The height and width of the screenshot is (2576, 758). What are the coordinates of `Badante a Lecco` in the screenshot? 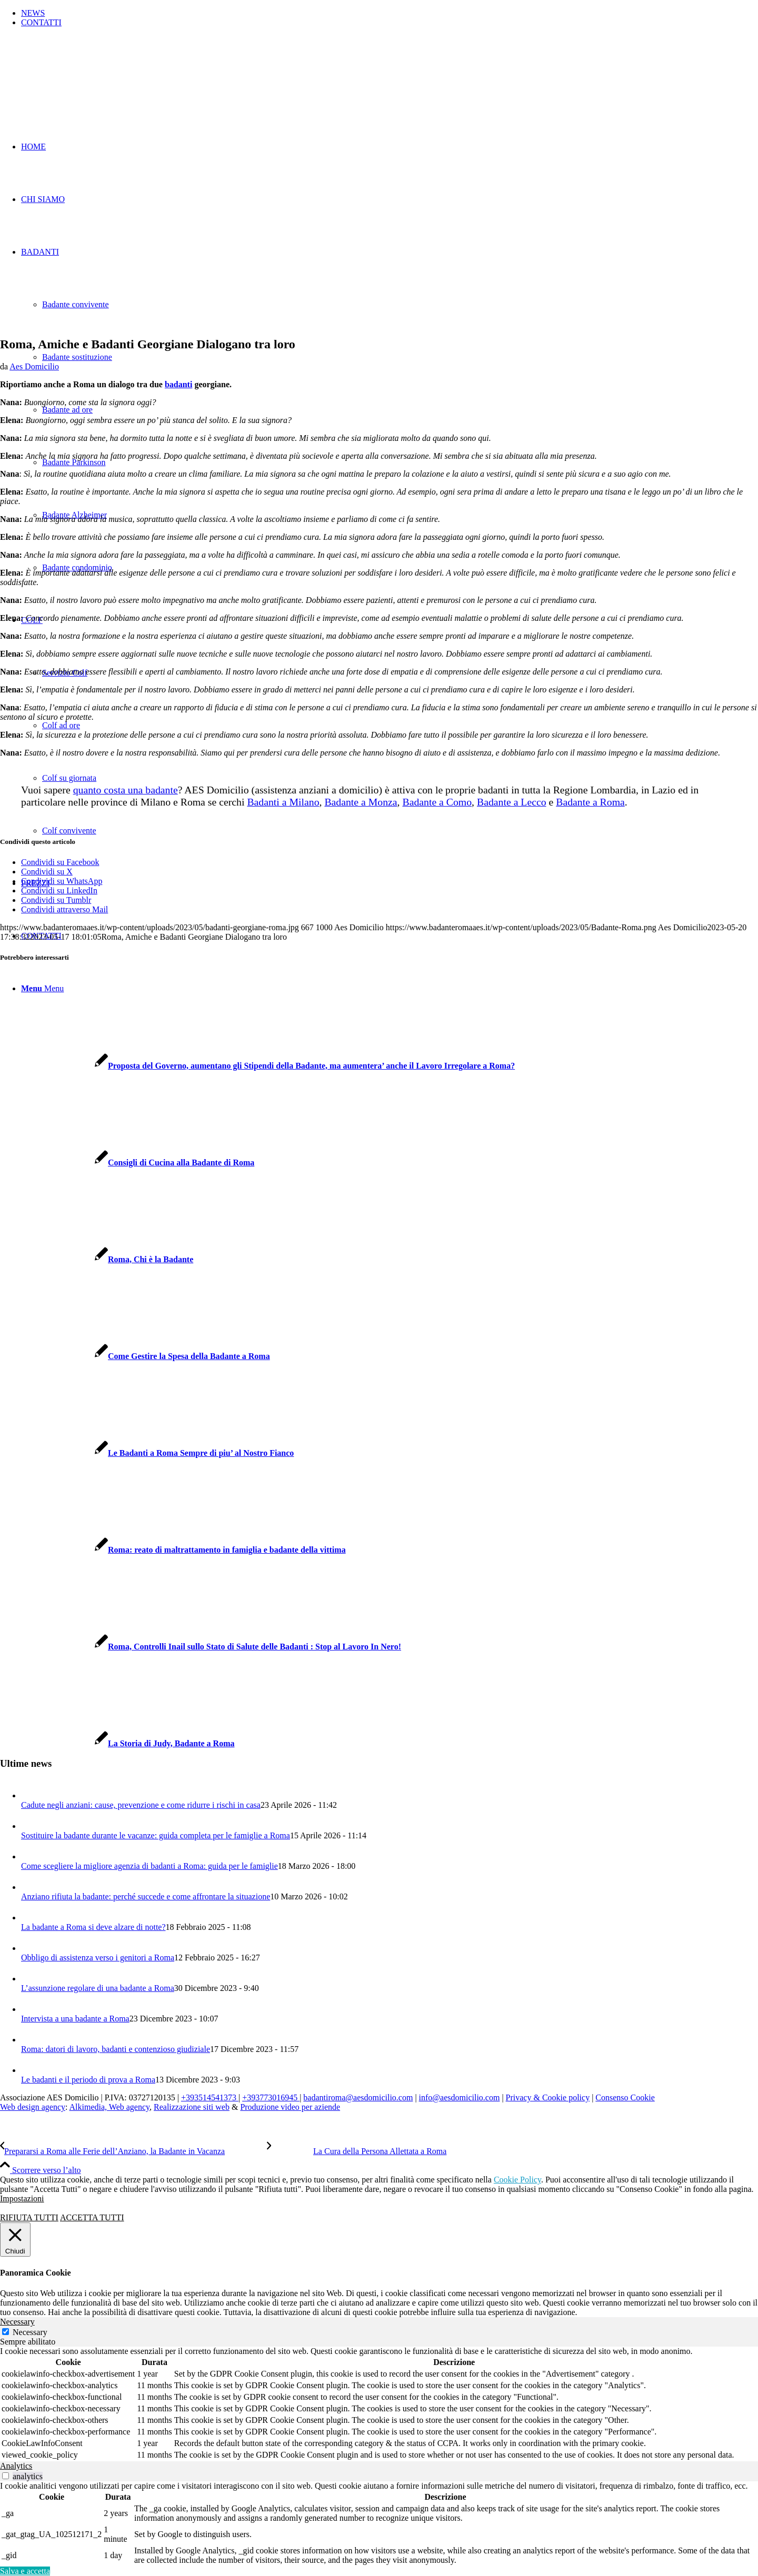 It's located at (511, 802).